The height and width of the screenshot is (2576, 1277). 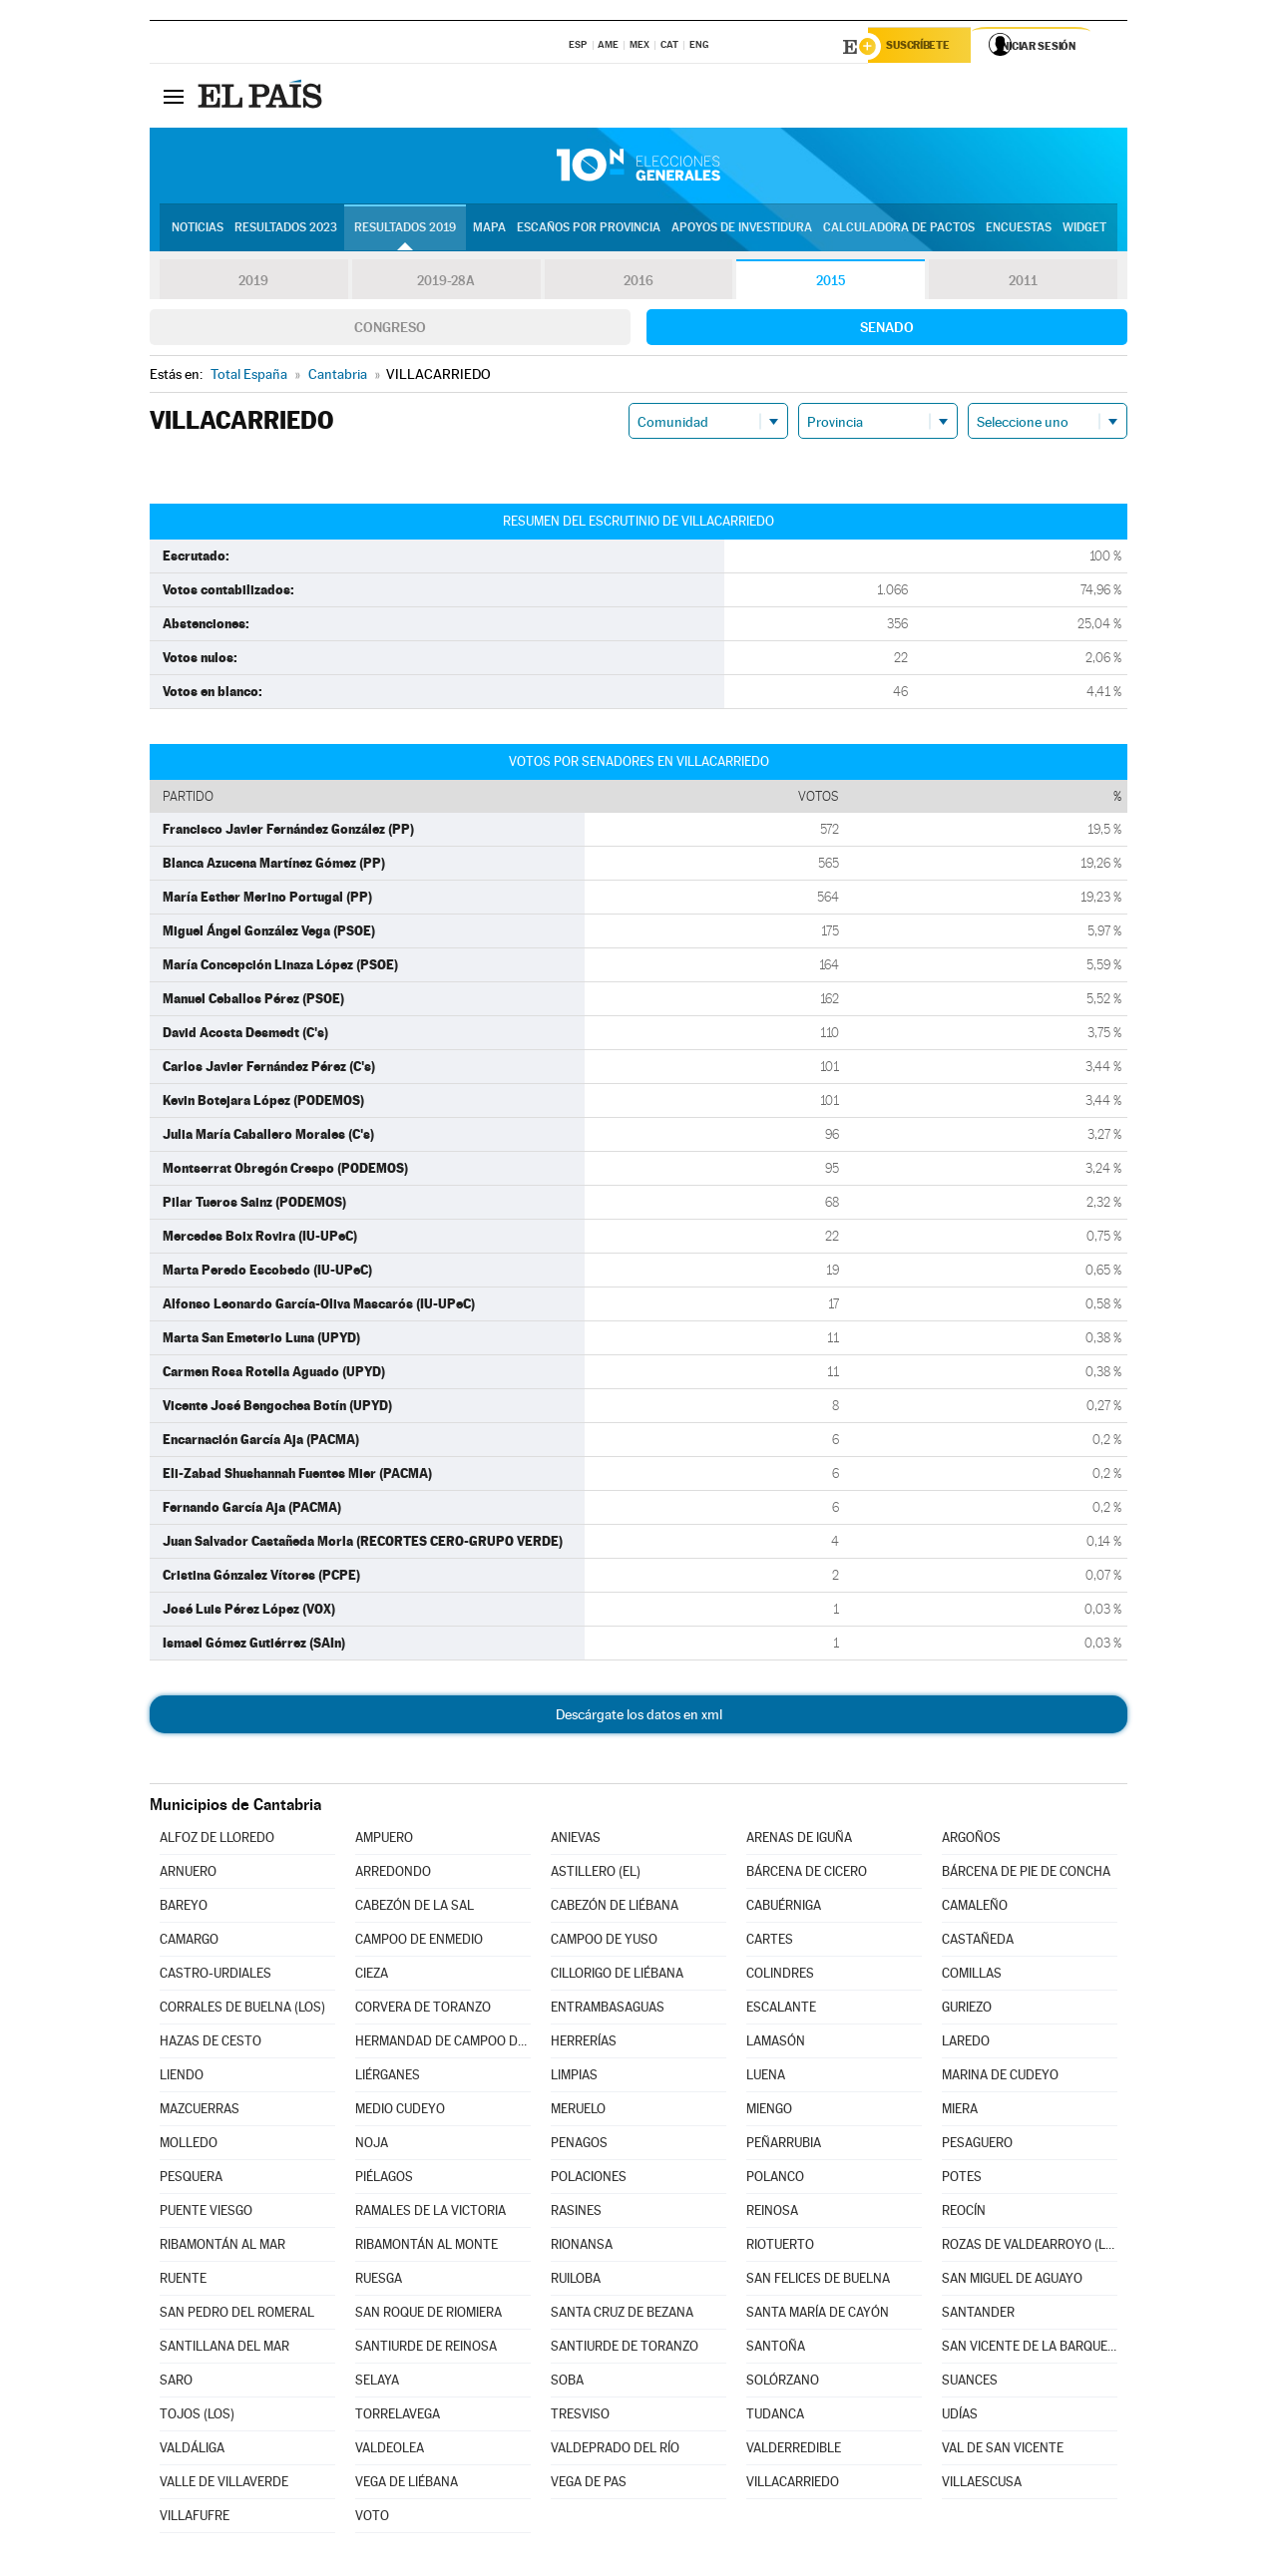 What do you see at coordinates (576, 1840) in the screenshot?
I see `ANIEVAS` at bounding box center [576, 1840].